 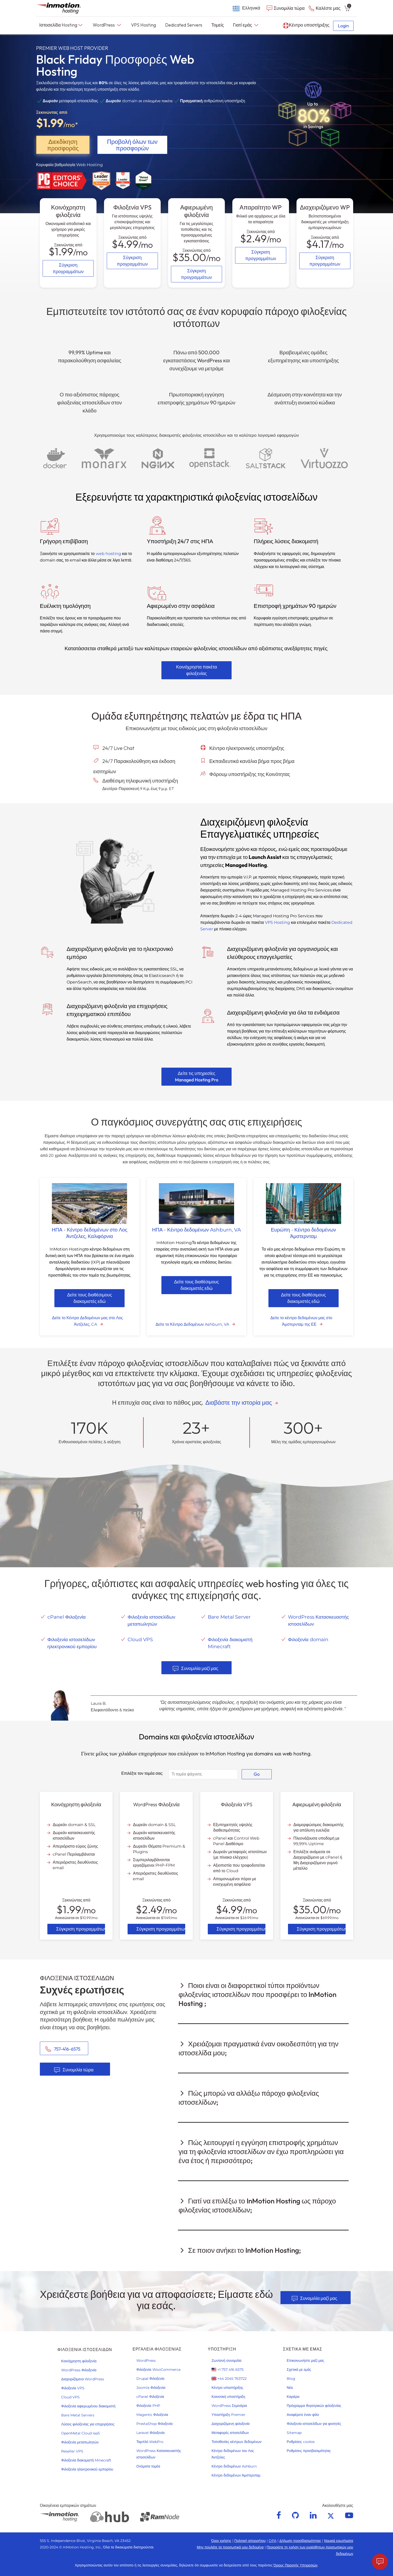 I want to click on Λύσεις φιλοξενίας για επιχειρήσεις, so click(x=87, y=2424).